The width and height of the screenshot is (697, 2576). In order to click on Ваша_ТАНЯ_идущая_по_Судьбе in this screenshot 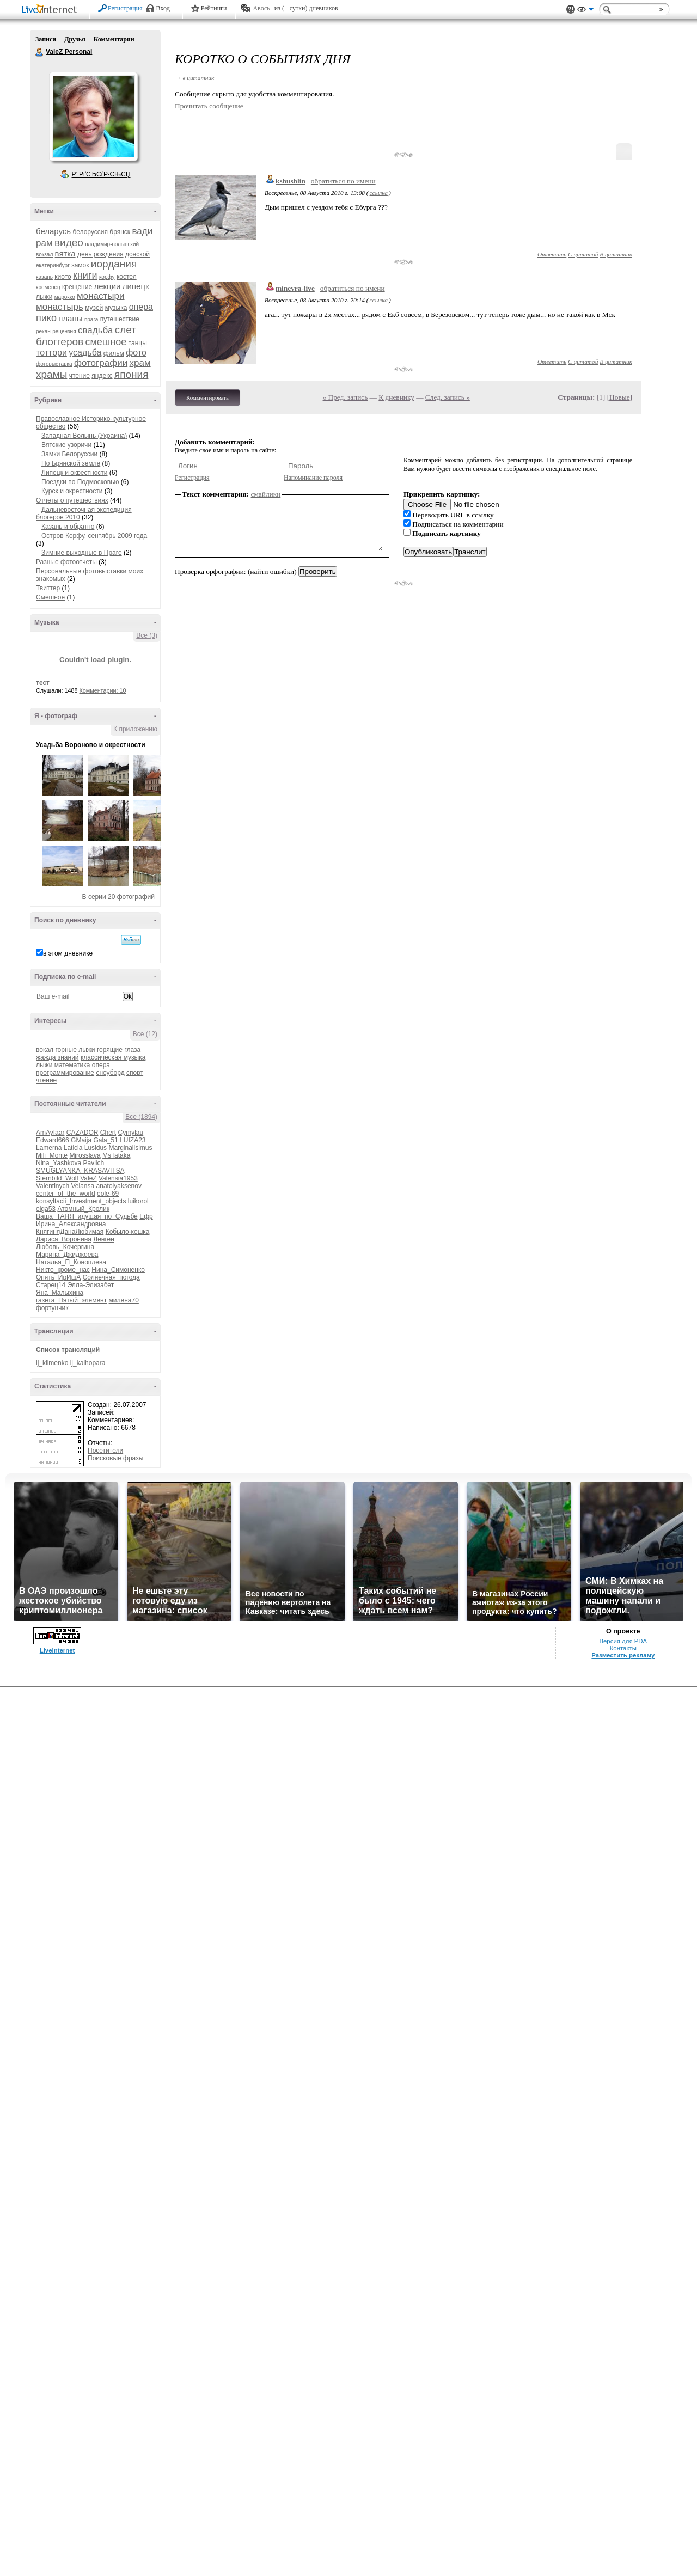, I will do `click(87, 1216)`.